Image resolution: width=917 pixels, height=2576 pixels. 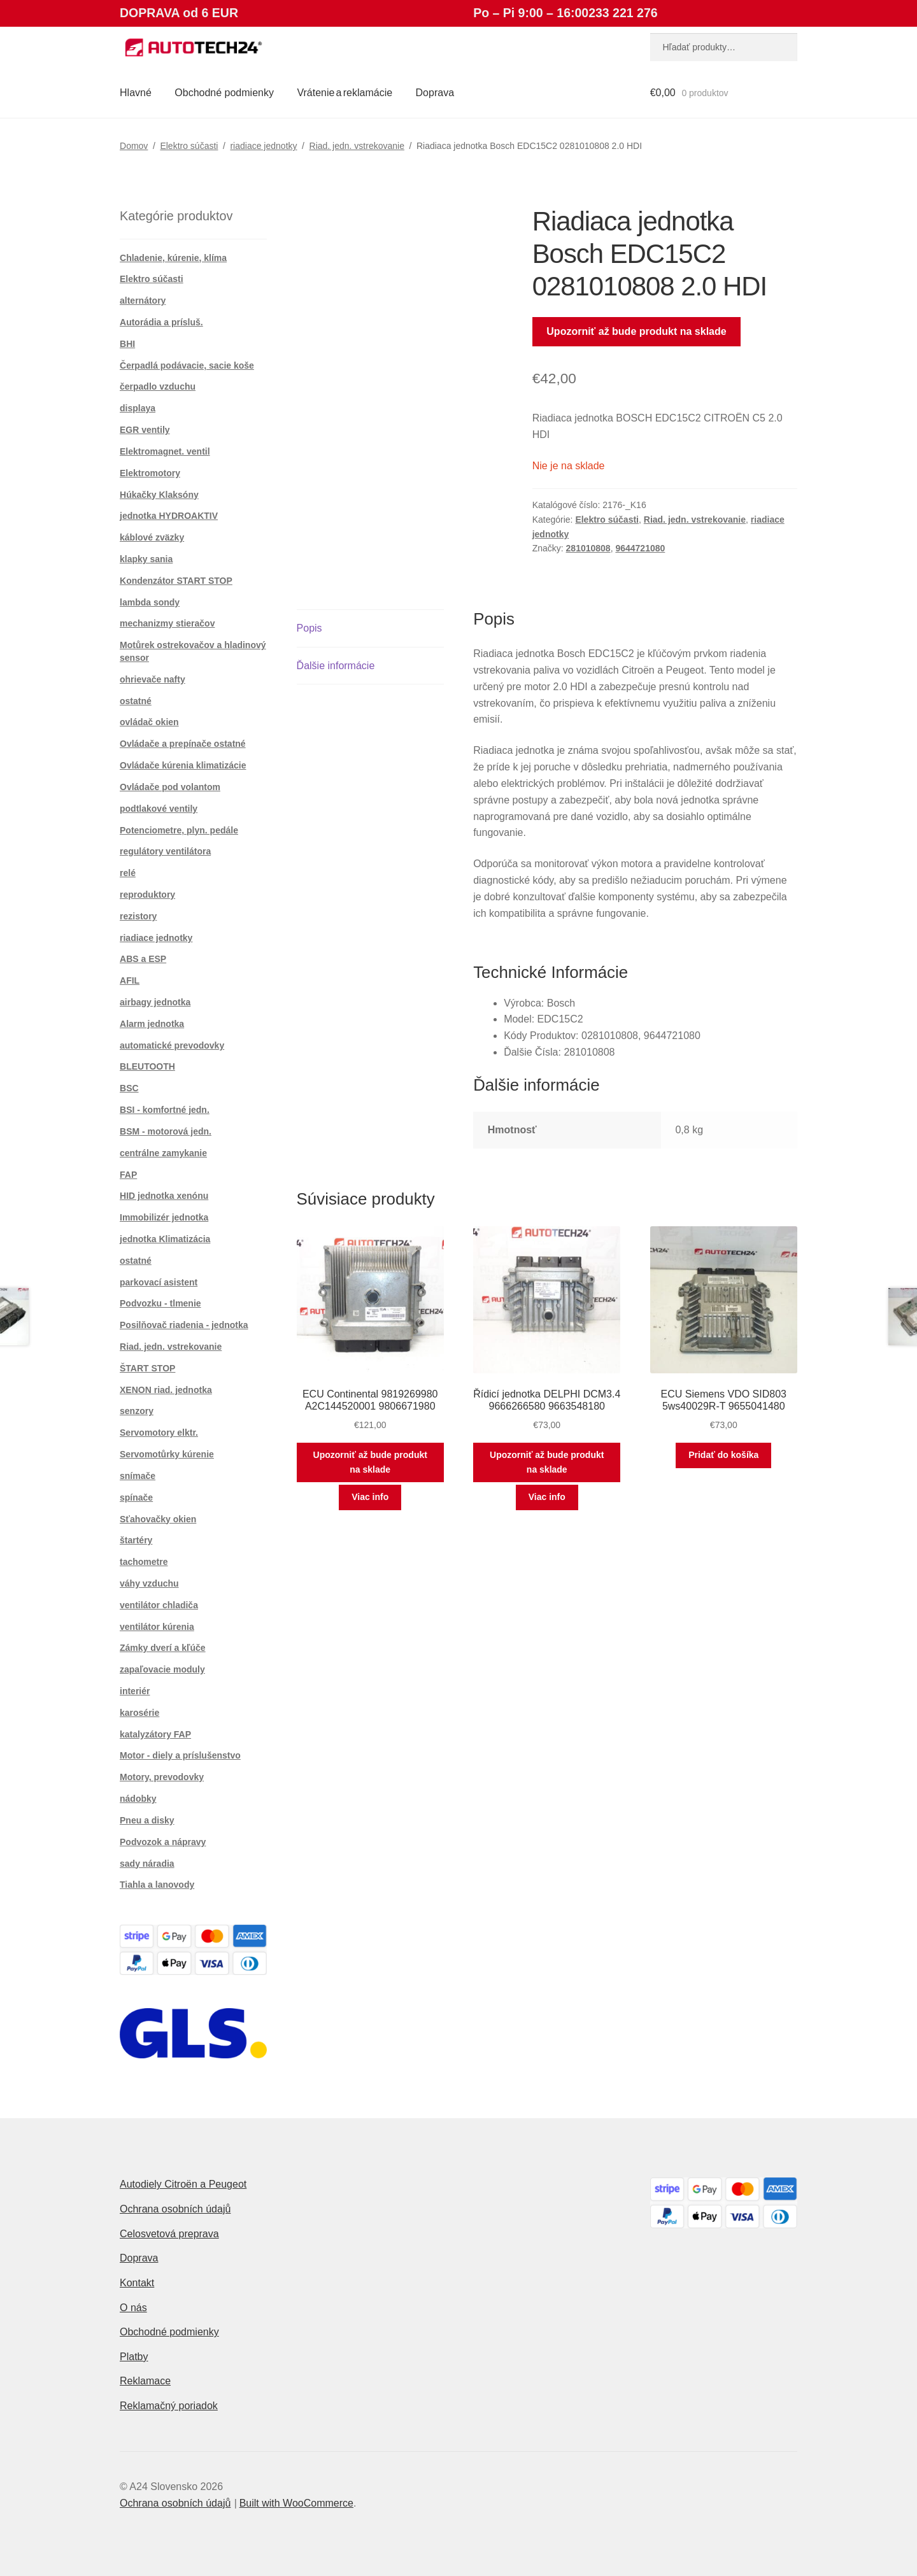 I want to click on Servomotůrky kúrenie, so click(x=167, y=1454).